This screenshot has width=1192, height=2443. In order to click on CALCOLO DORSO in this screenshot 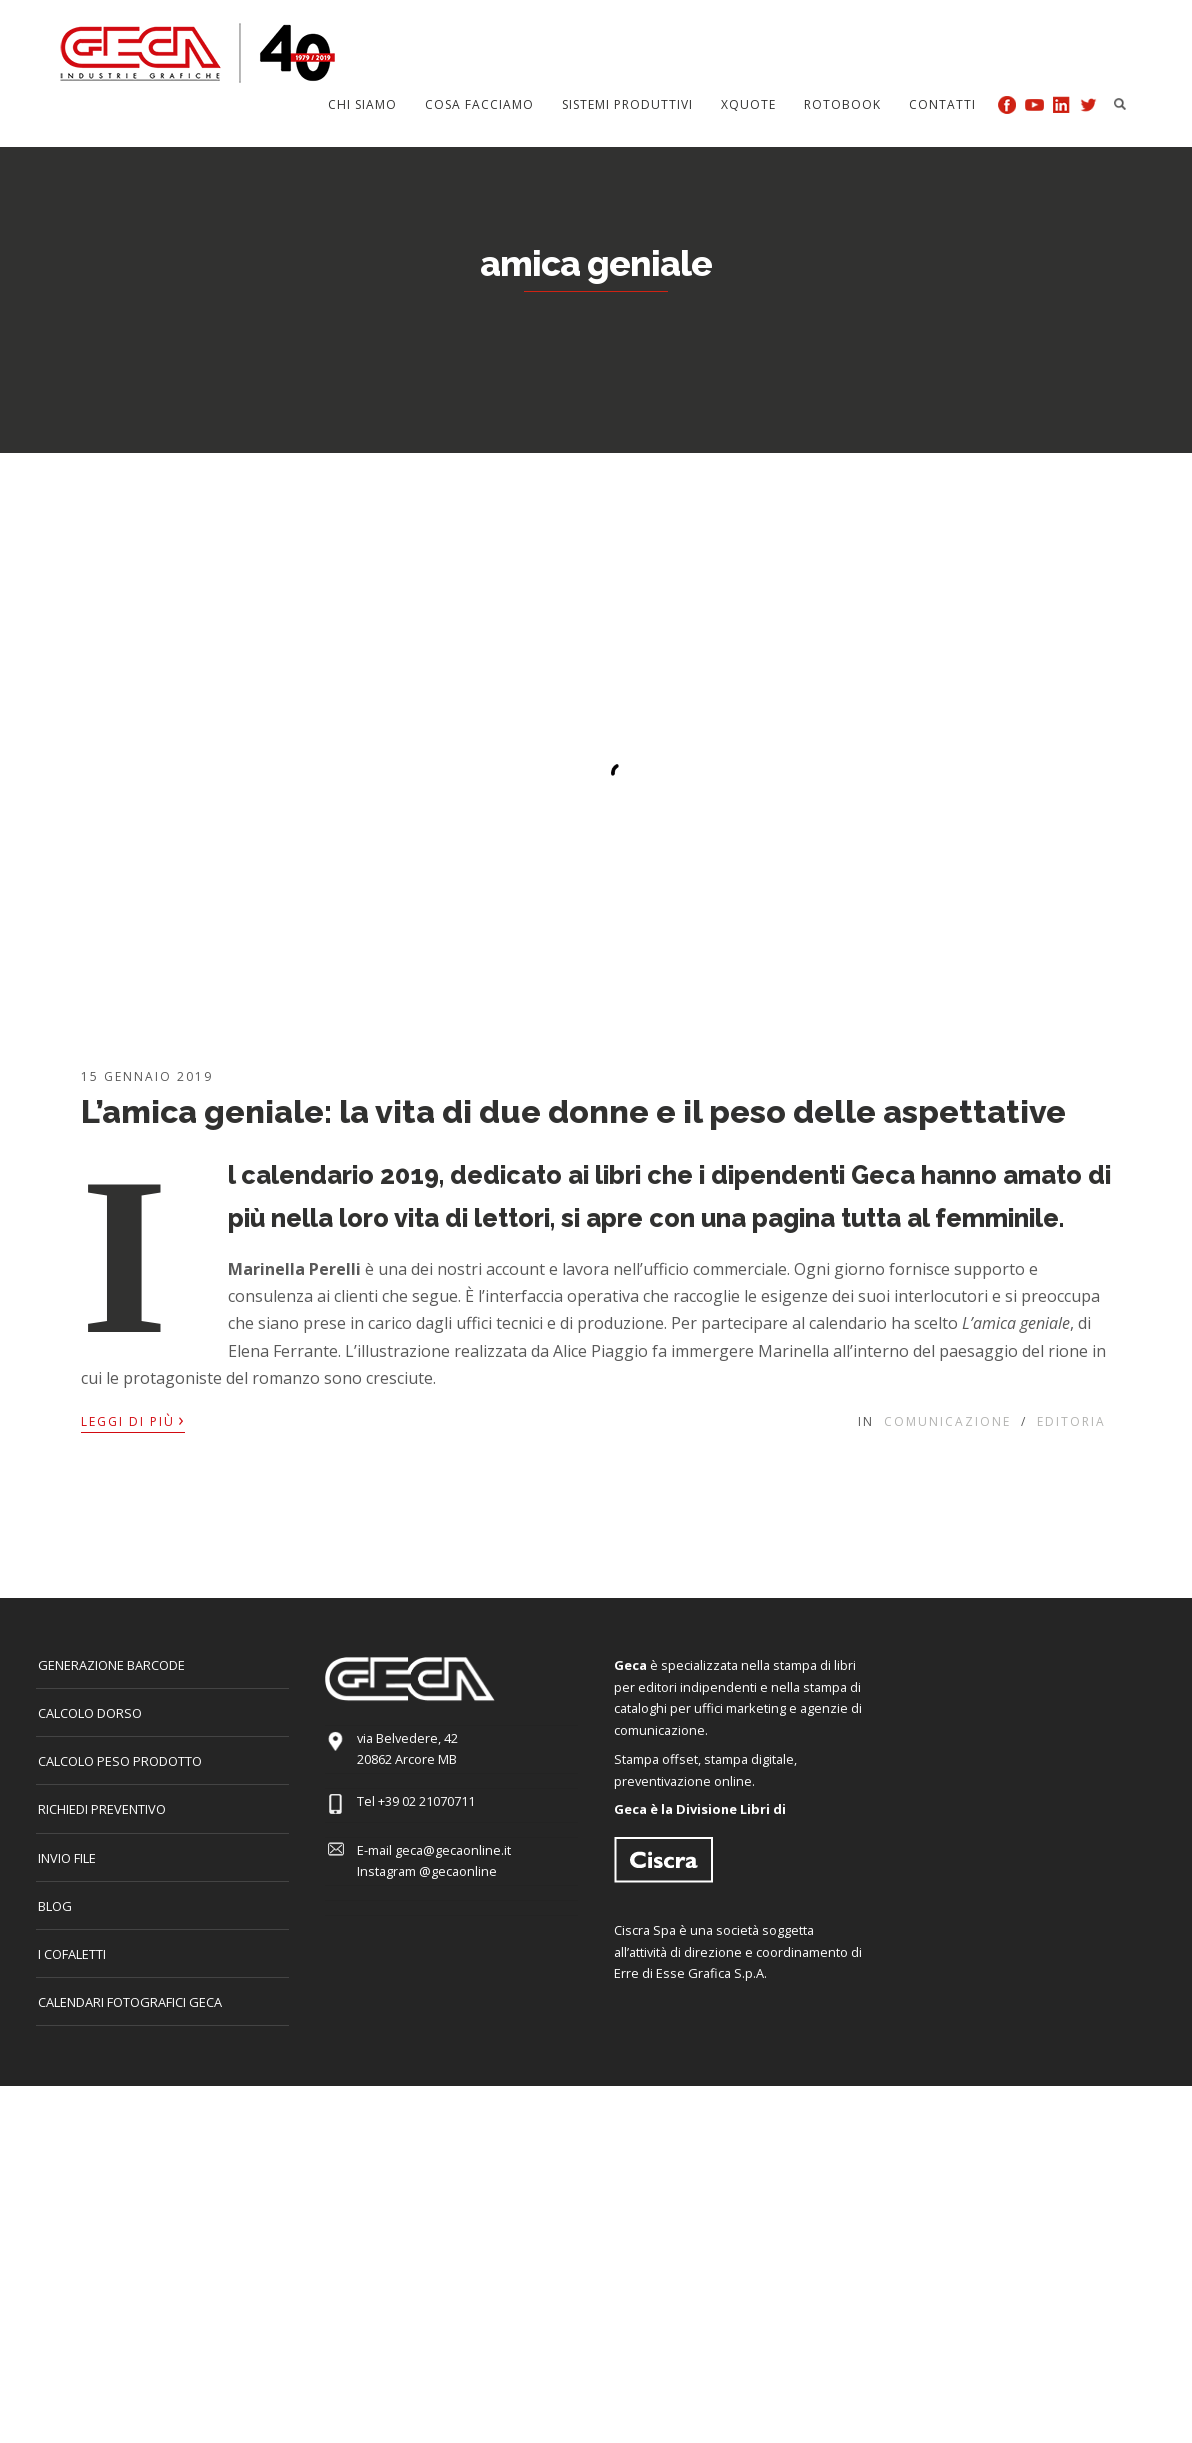, I will do `click(90, 1713)`.